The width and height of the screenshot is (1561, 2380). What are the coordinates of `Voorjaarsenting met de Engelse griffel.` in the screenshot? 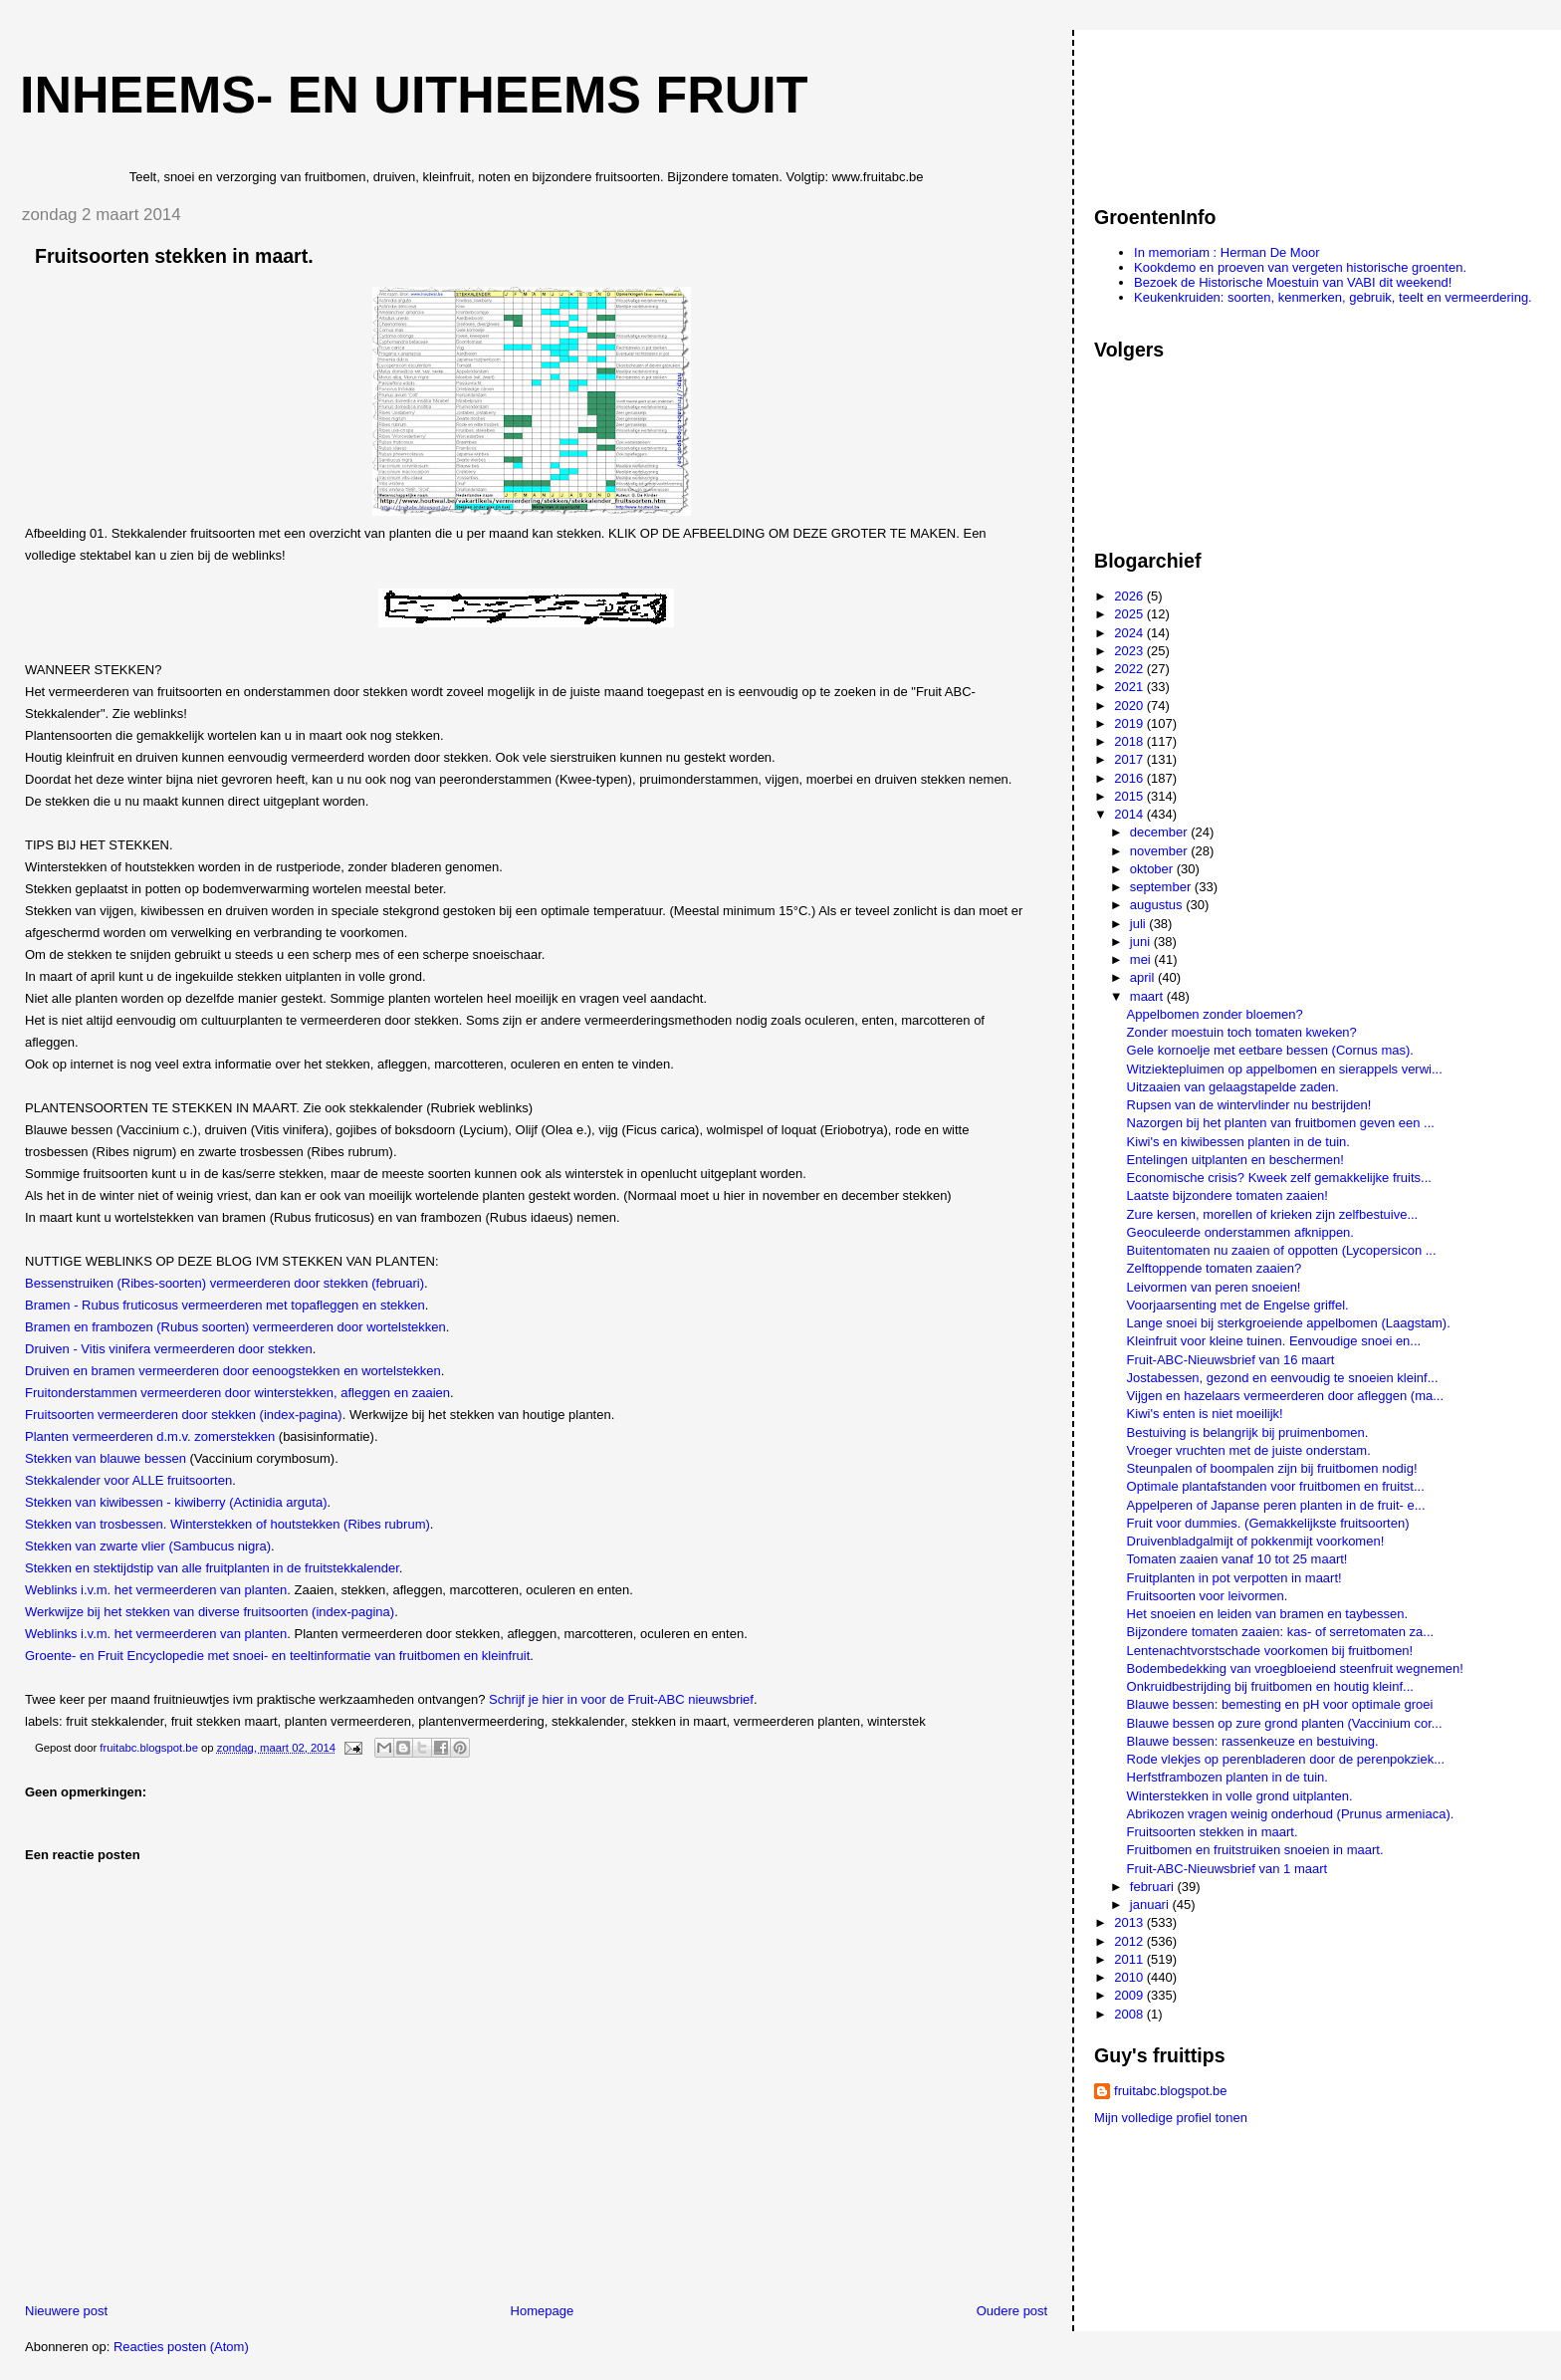 It's located at (1238, 1305).